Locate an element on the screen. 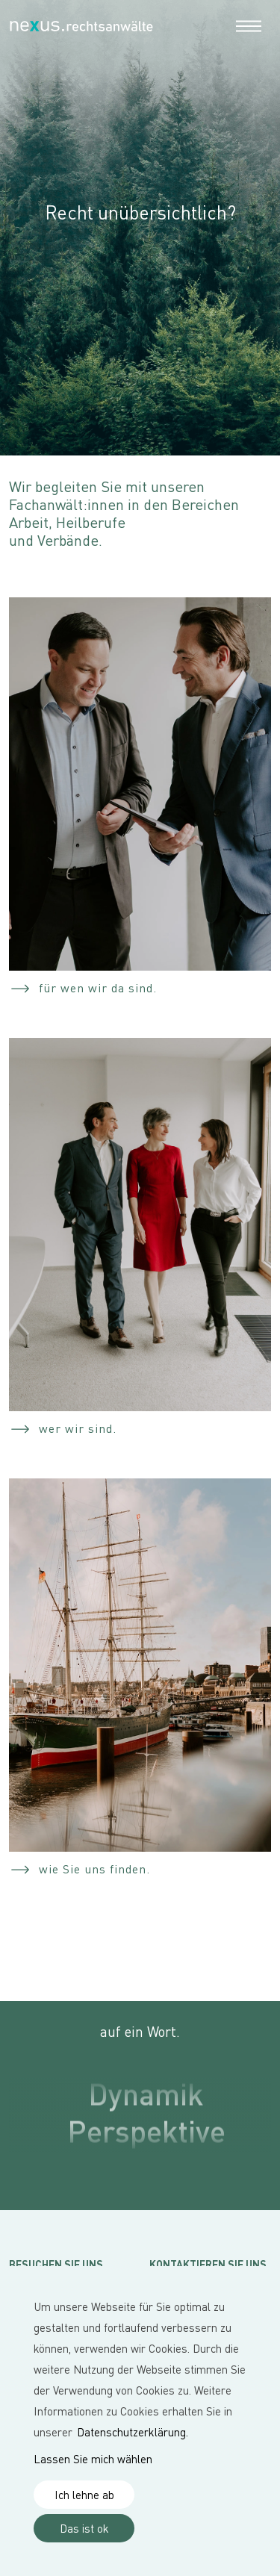 The height and width of the screenshot is (2576, 280). Ich lehne ab is located at coordinates (84, 2494).